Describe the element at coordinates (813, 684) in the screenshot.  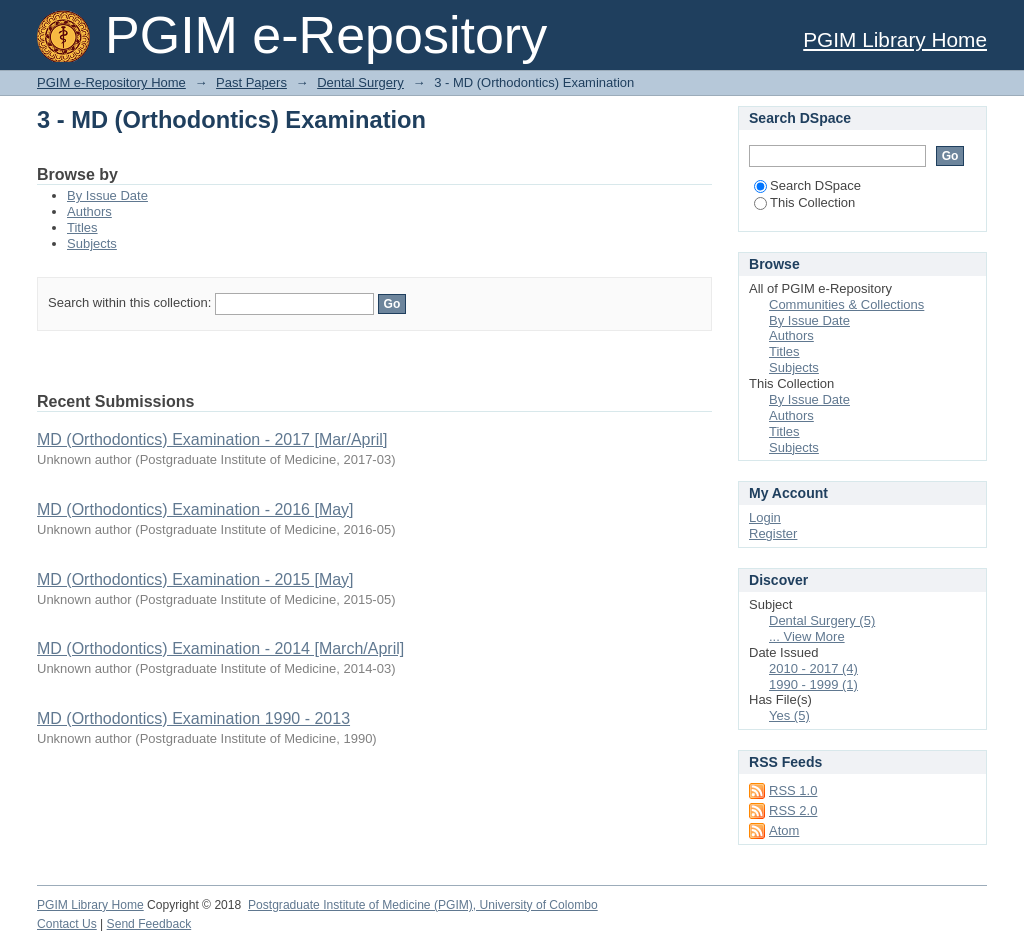
I see `1990 - 1999 (1)` at that location.